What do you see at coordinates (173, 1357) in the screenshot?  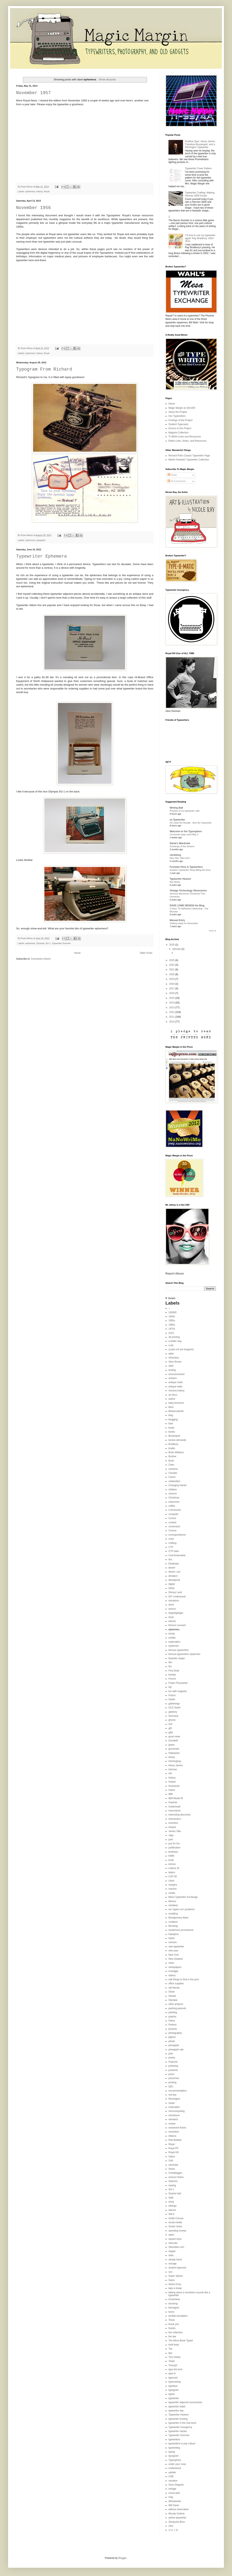 I see `Alhambra` at bounding box center [173, 1357].